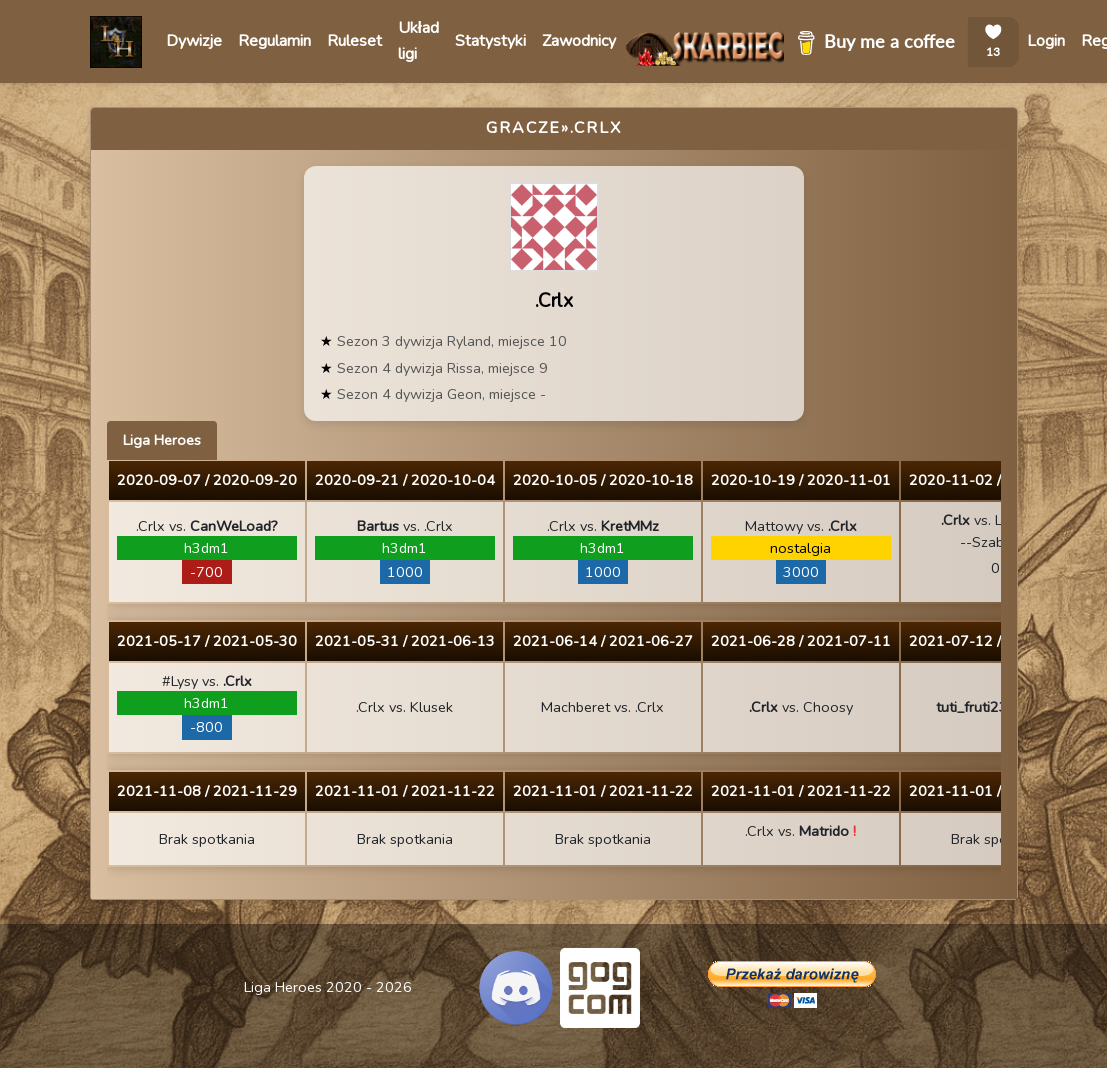  Describe the element at coordinates (418, 41) in the screenshot. I see `Układ ligi` at that location.